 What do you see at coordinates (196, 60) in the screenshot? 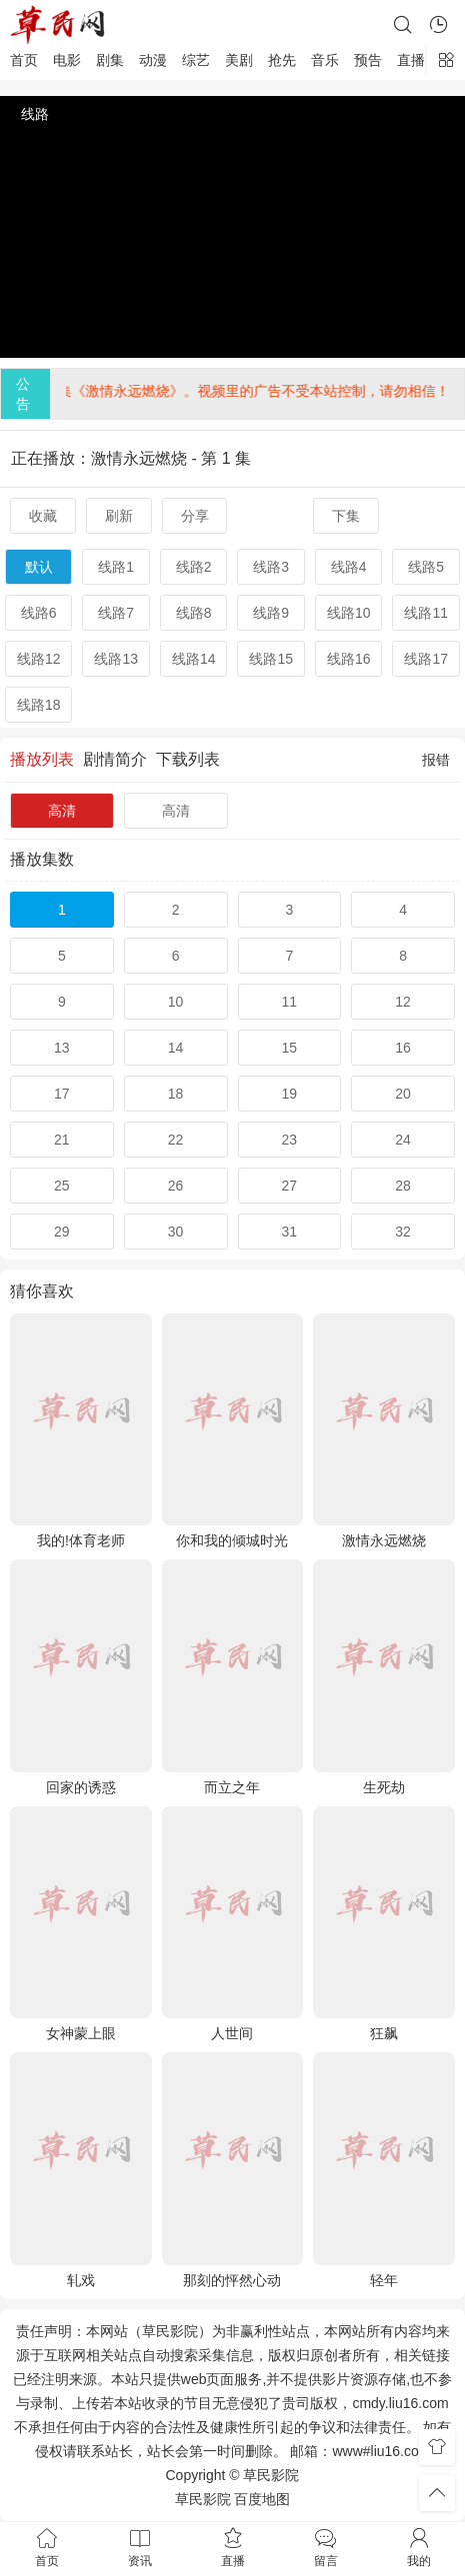
I see `综艺` at bounding box center [196, 60].